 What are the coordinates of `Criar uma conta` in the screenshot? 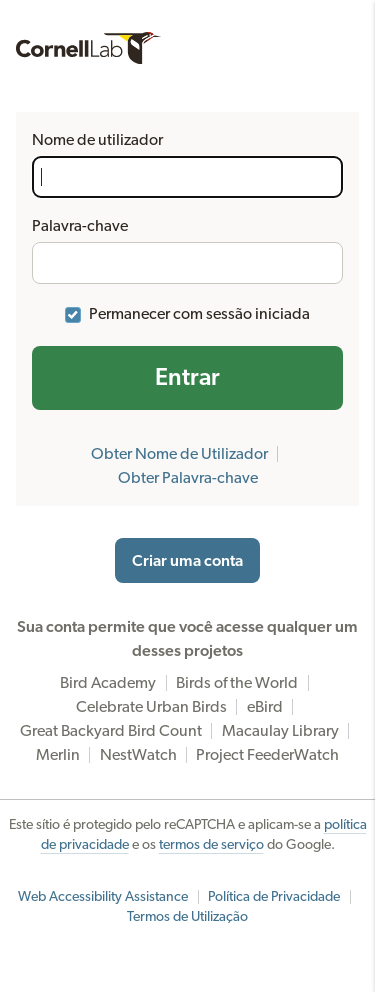 It's located at (187, 561).